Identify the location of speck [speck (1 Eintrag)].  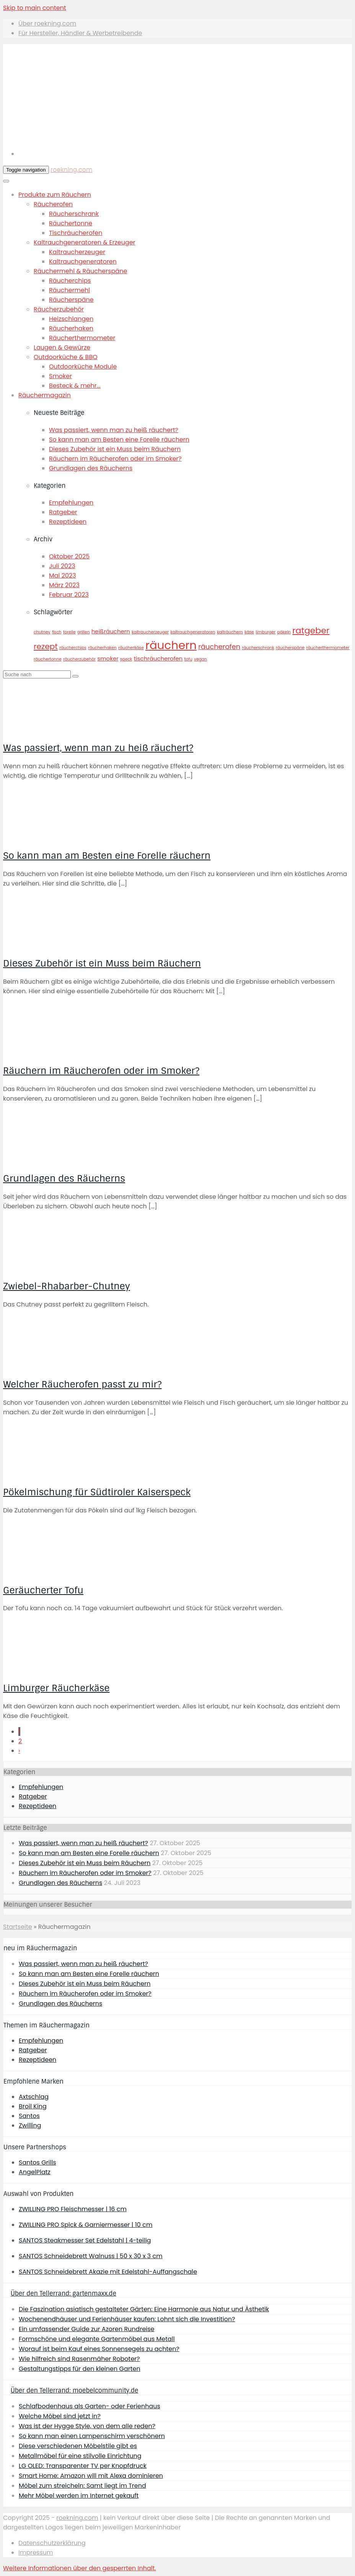
(126, 659).